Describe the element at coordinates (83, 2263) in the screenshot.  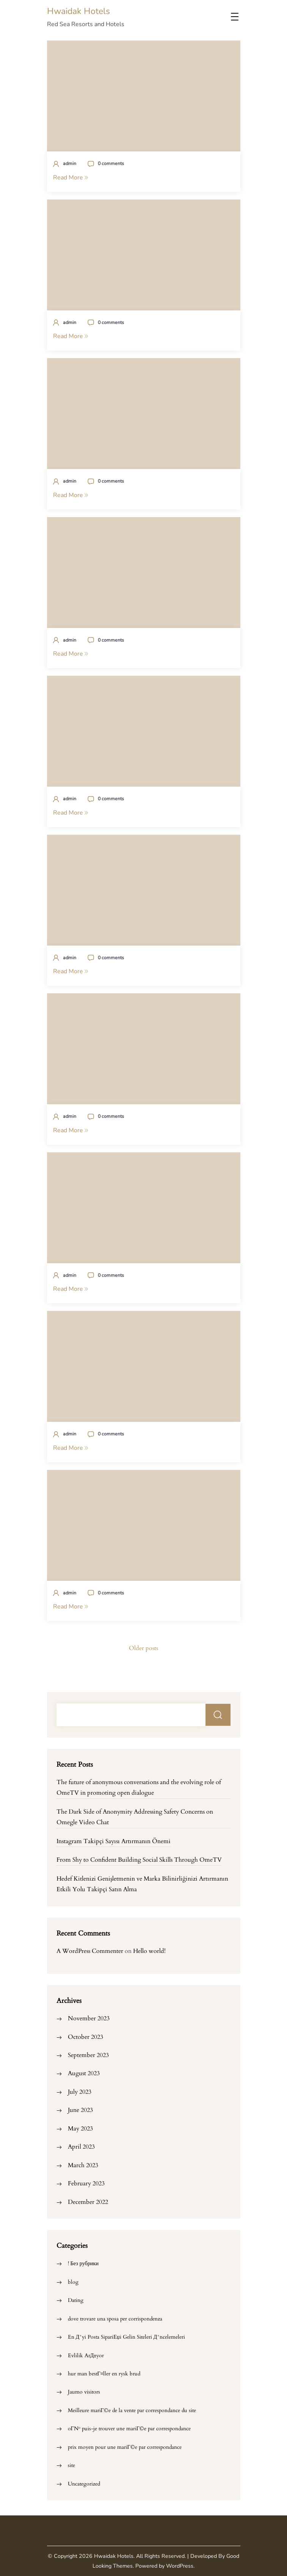
I see `! Без рубрики` at that location.